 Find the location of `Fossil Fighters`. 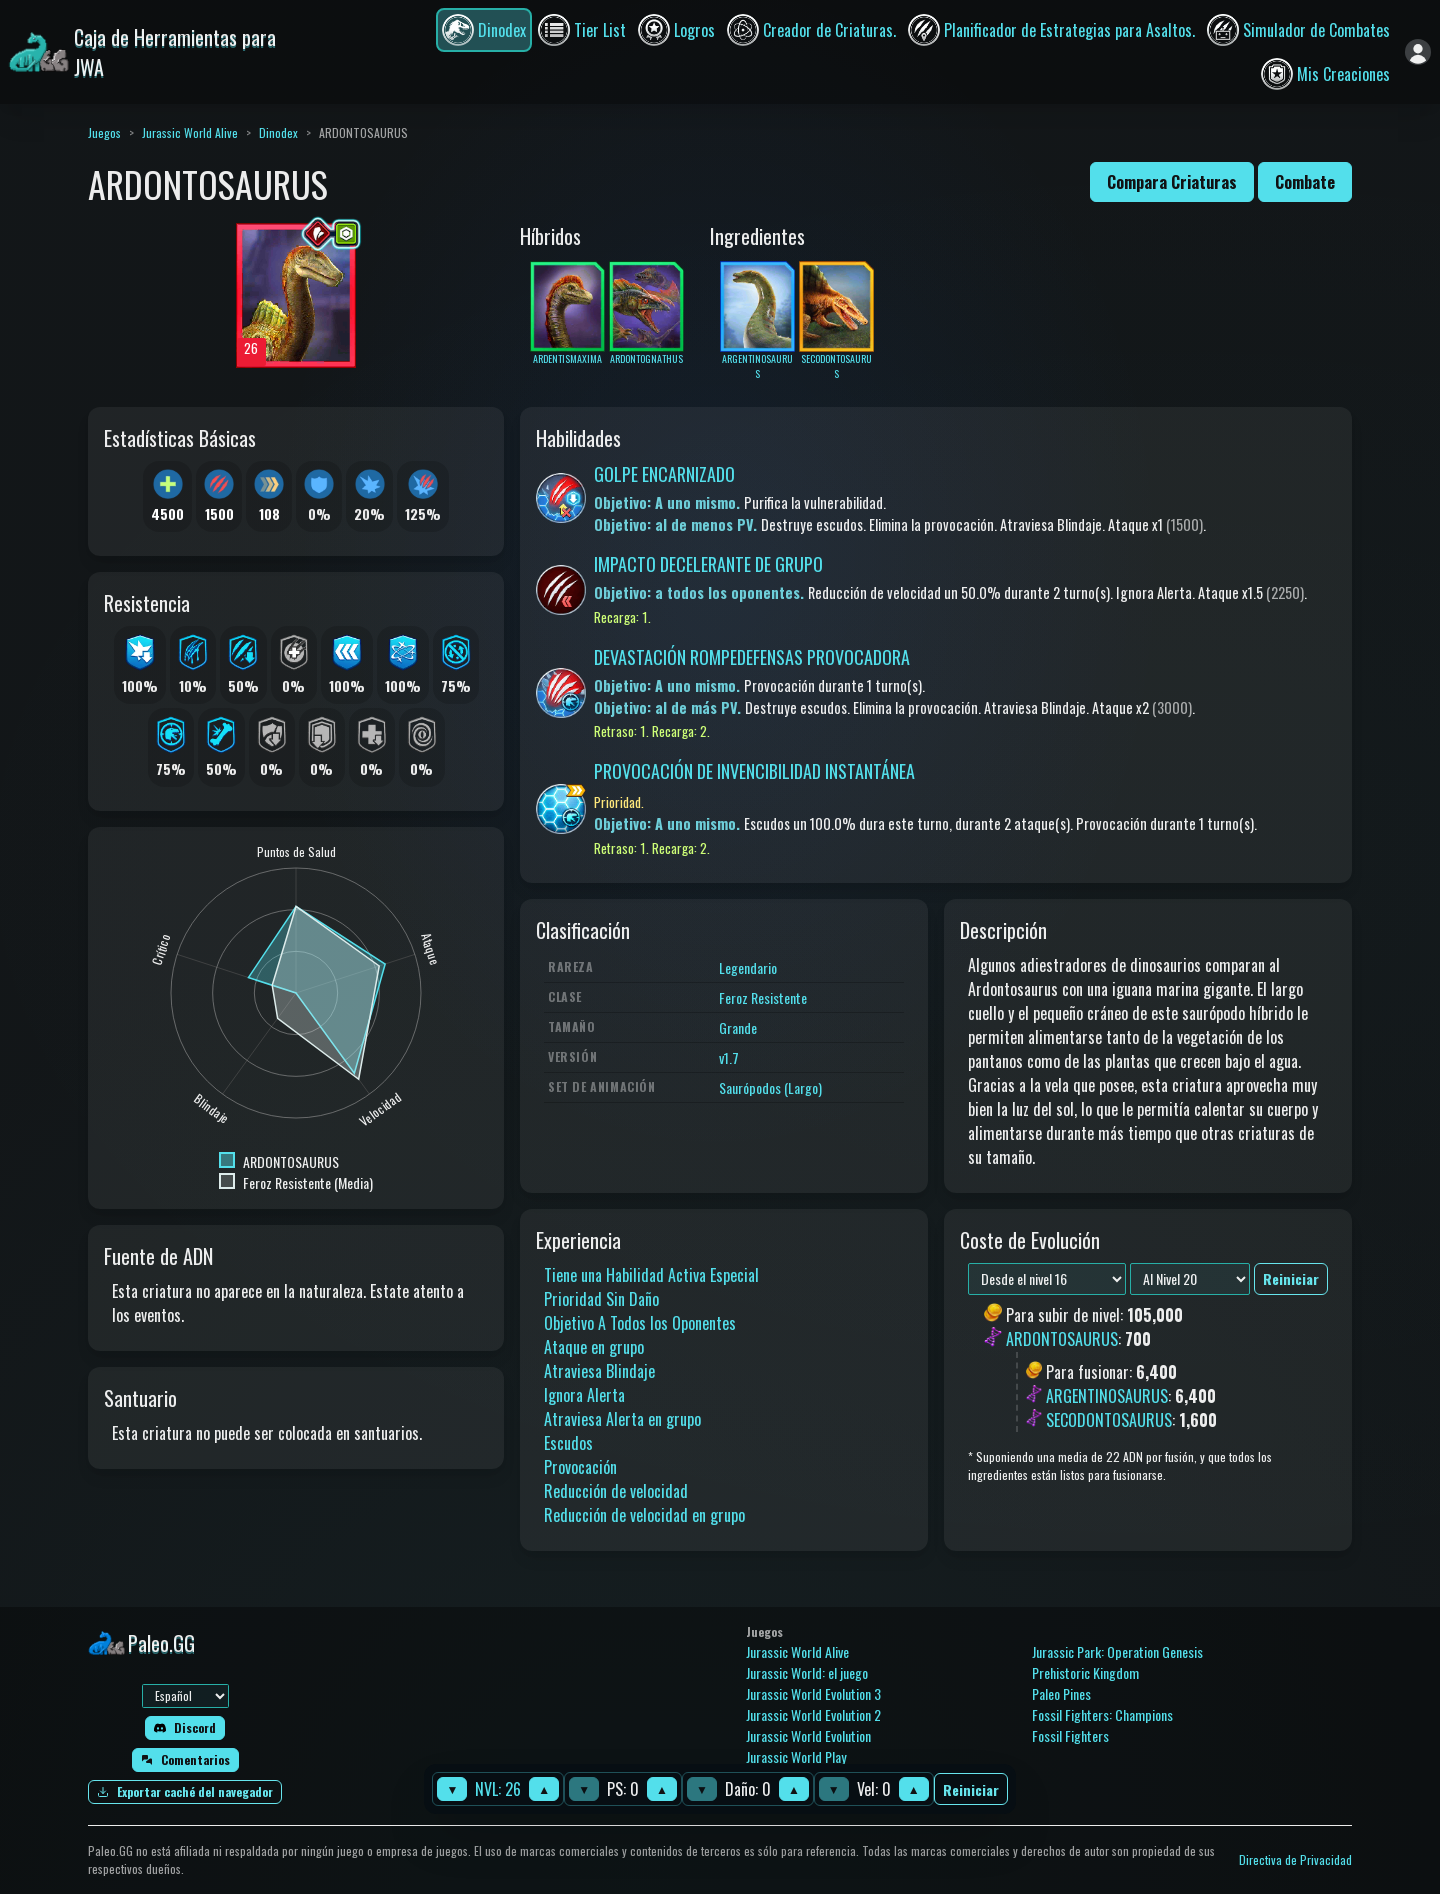

Fossil Fighters is located at coordinates (1070, 1735).